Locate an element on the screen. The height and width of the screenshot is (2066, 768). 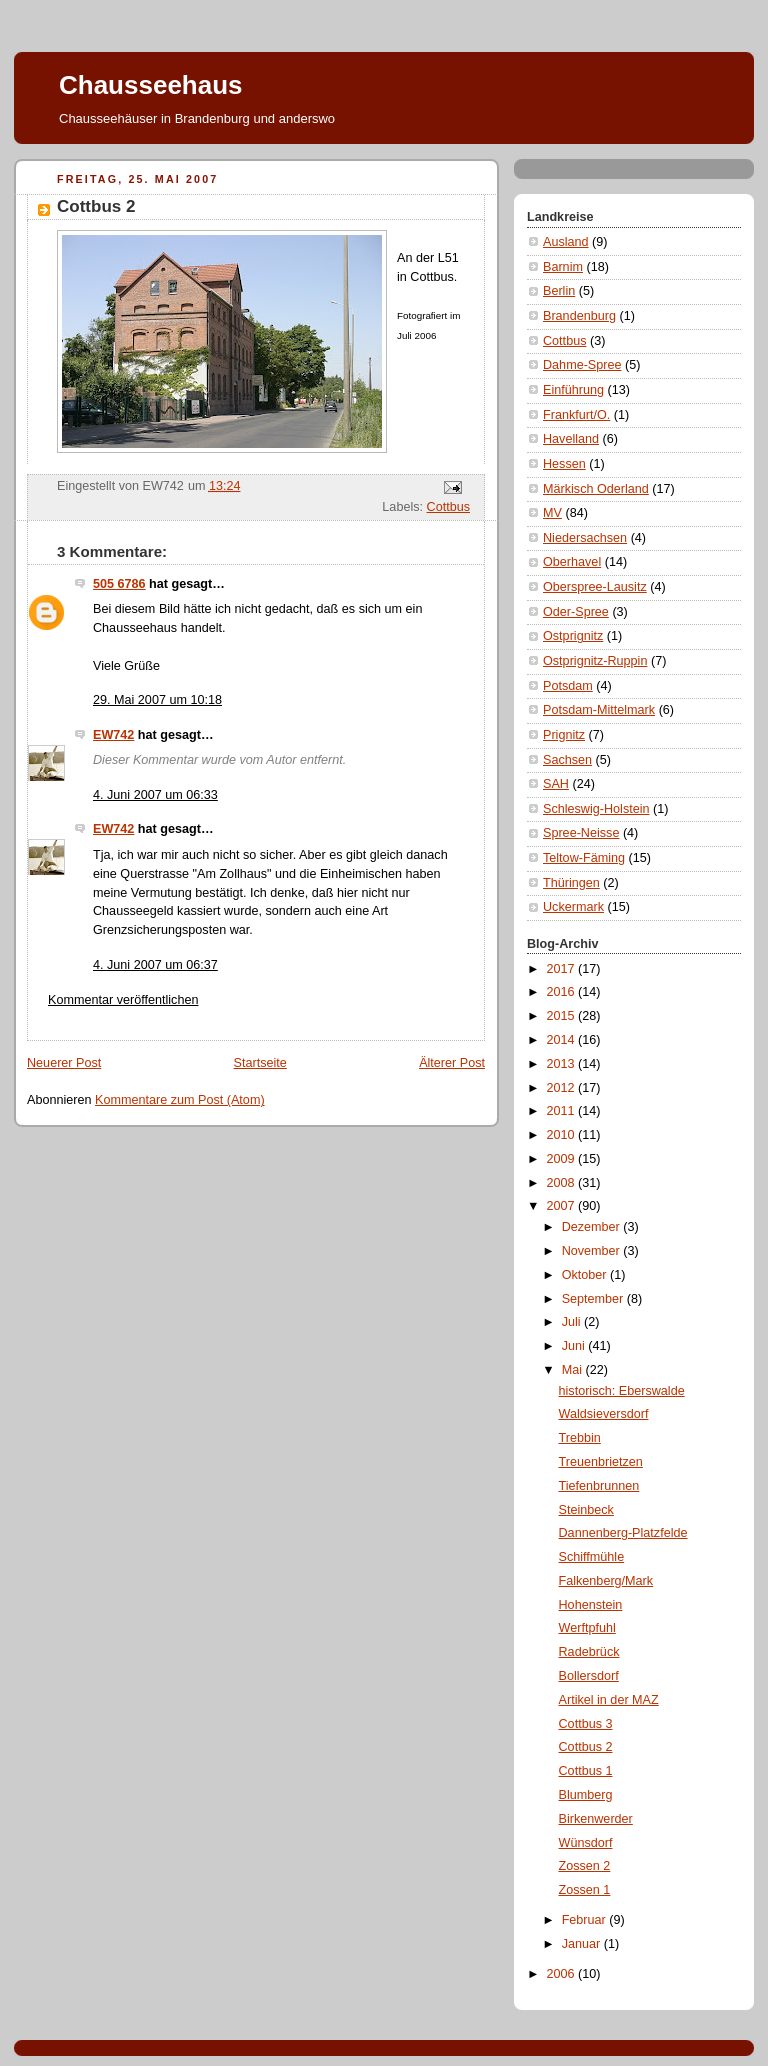
Schleswig-Holstein is located at coordinates (596, 809).